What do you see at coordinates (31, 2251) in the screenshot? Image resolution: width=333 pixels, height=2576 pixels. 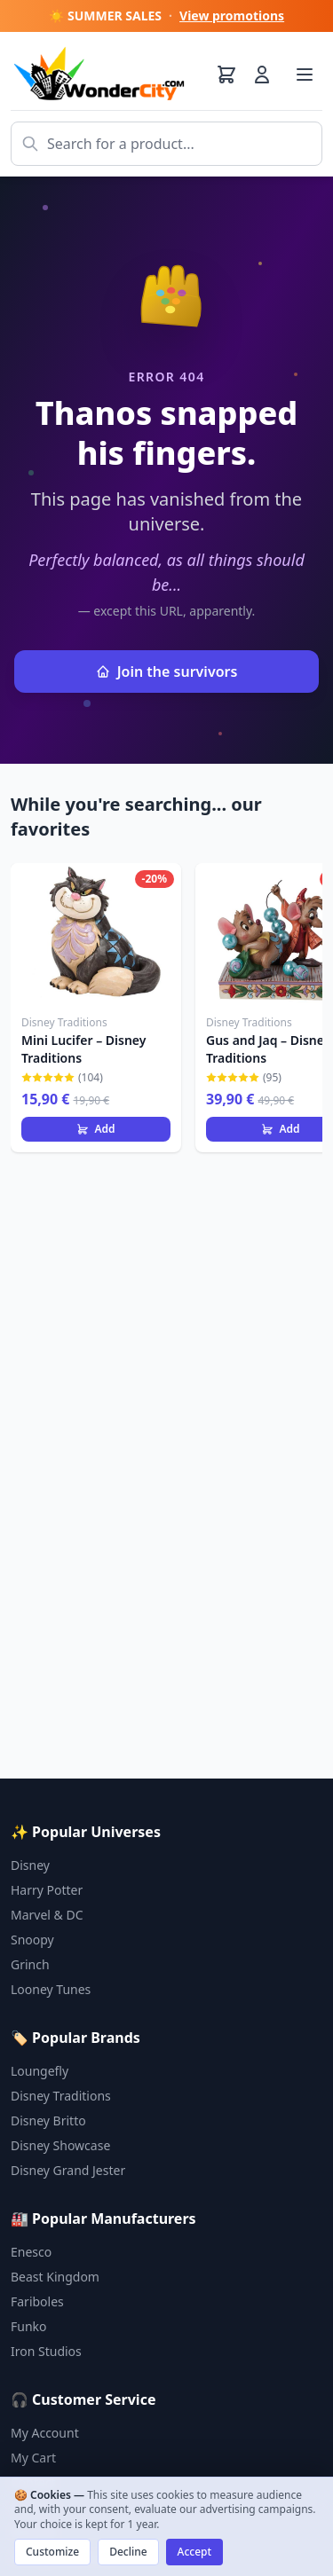 I see `Enesco` at bounding box center [31, 2251].